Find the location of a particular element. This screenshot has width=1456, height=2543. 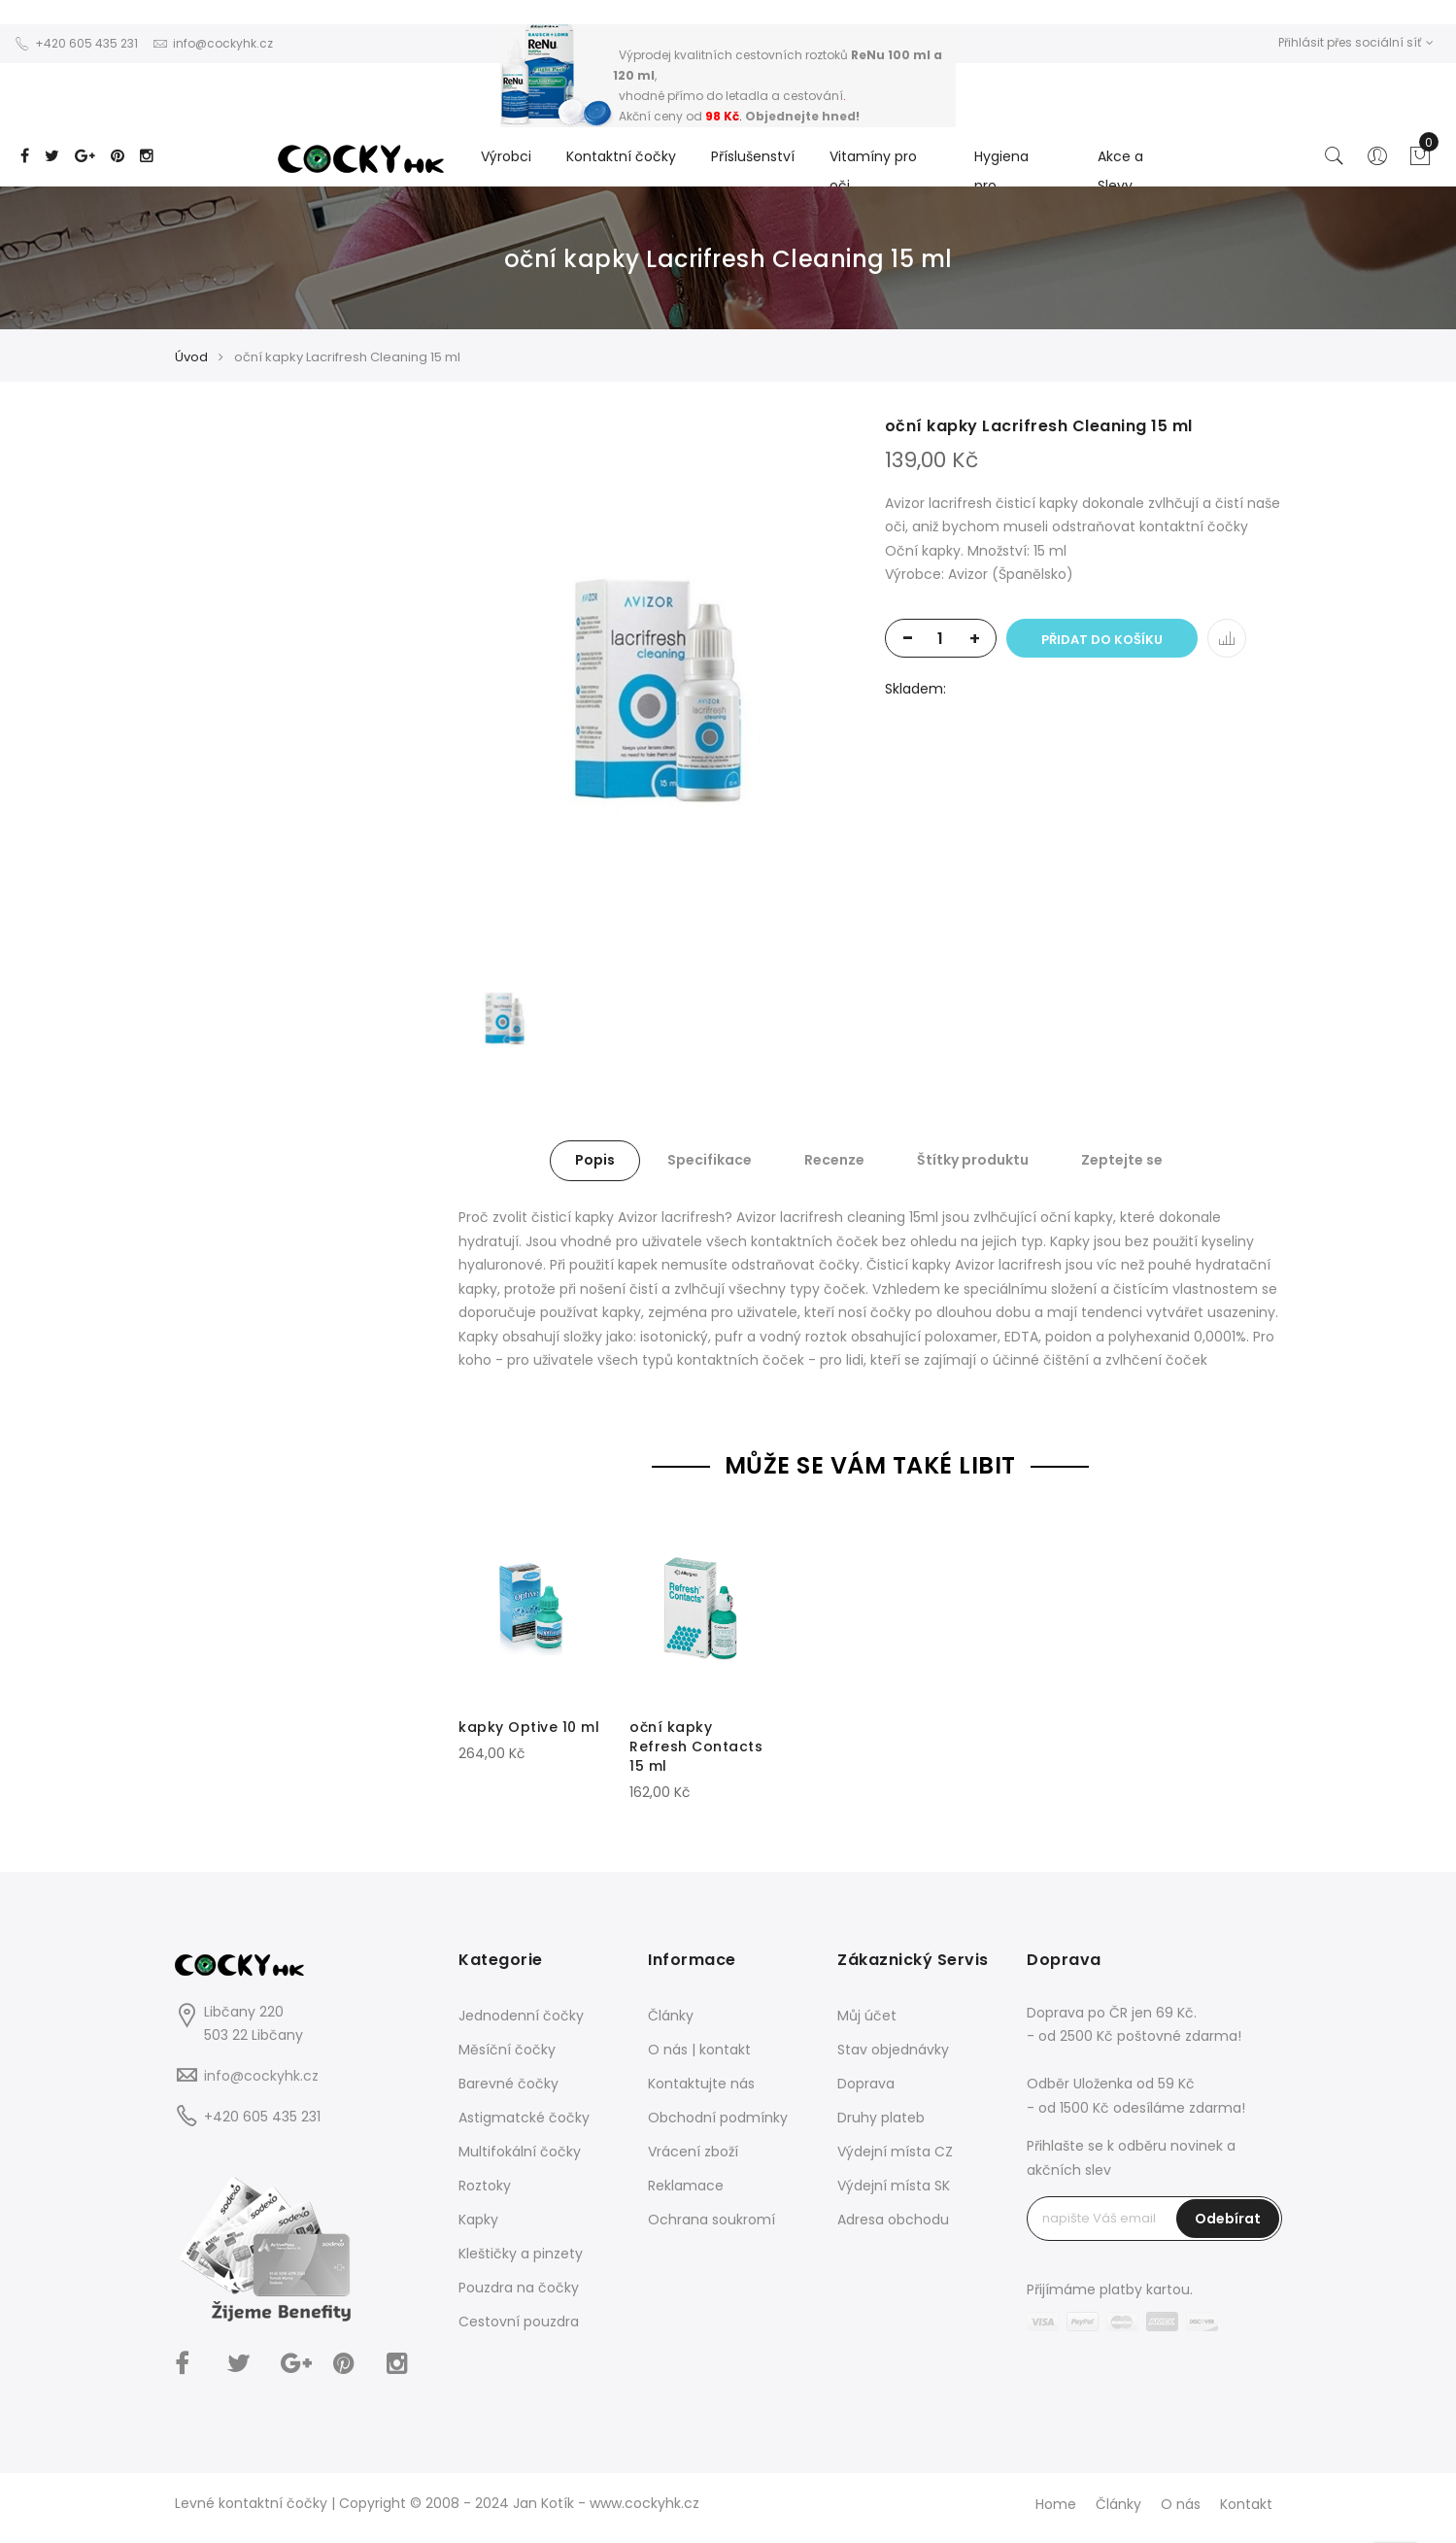

Reklamace is located at coordinates (686, 2185).